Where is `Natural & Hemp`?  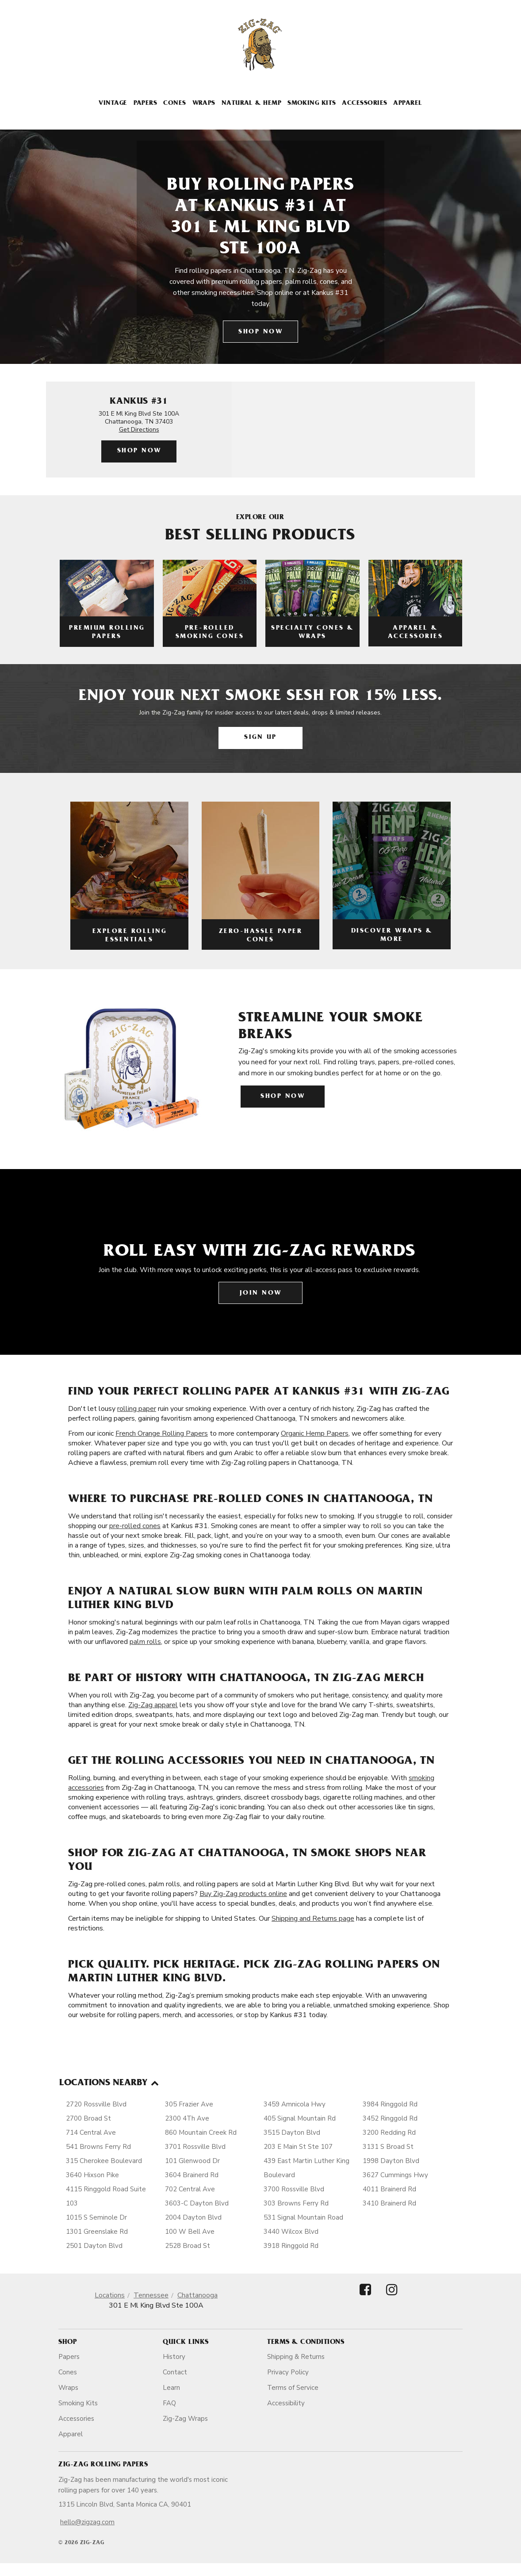 Natural & Hemp is located at coordinates (251, 103).